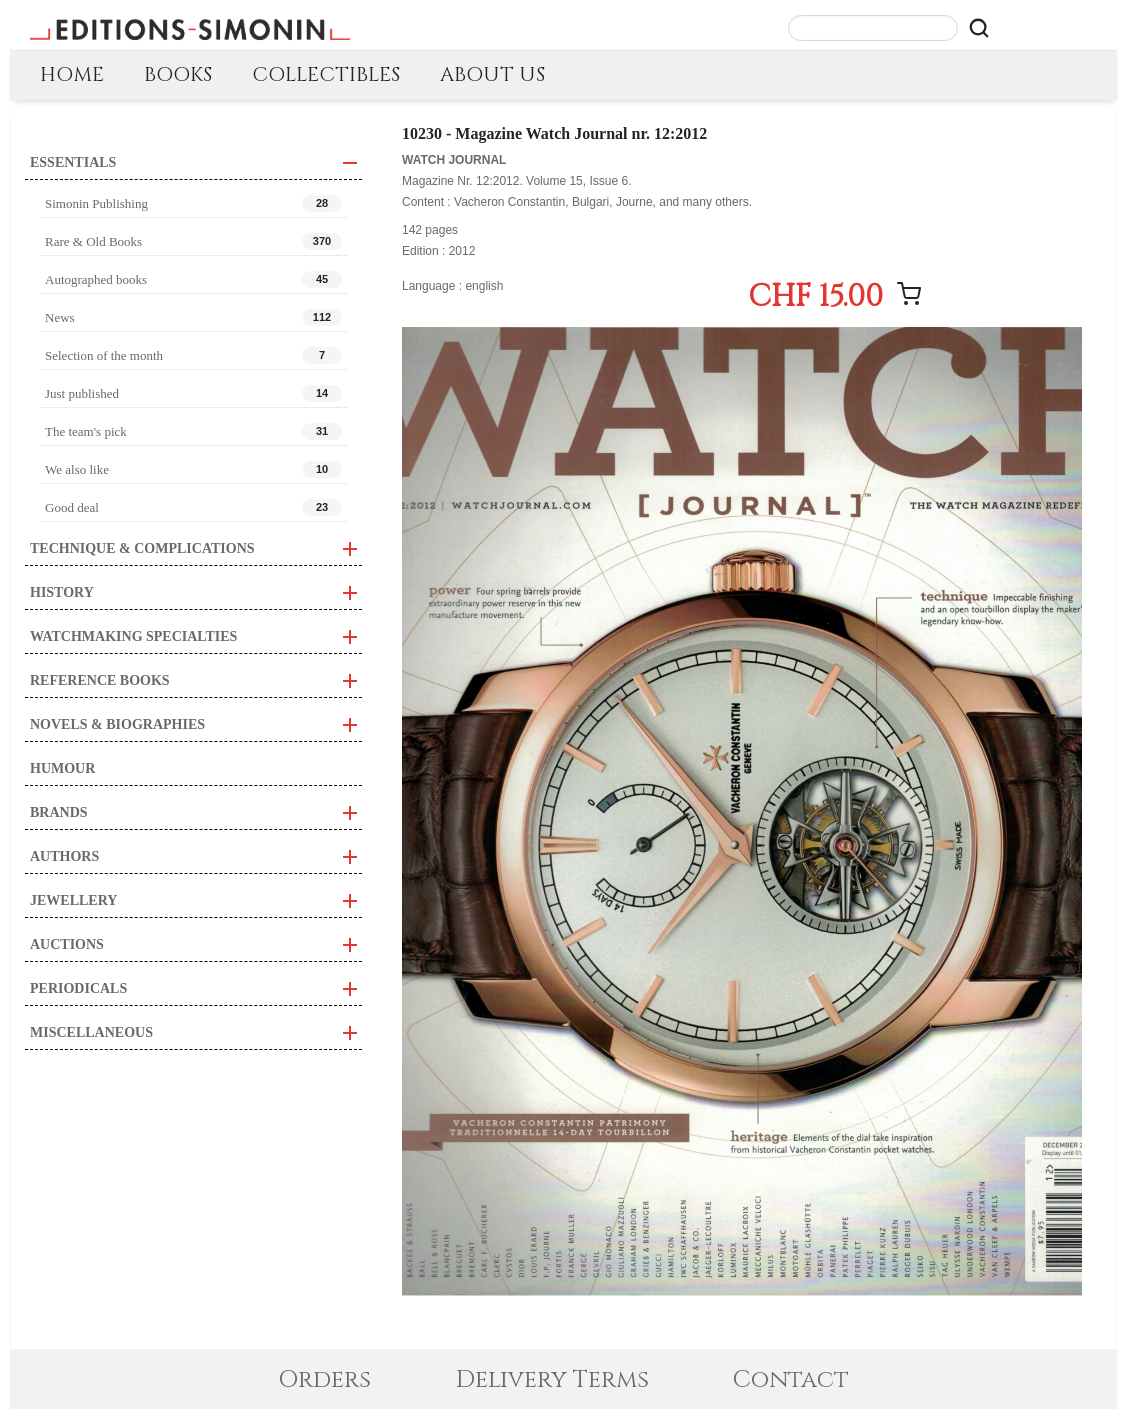 This screenshot has height=1409, width=1127. I want to click on [Add message], so click(909, 294).